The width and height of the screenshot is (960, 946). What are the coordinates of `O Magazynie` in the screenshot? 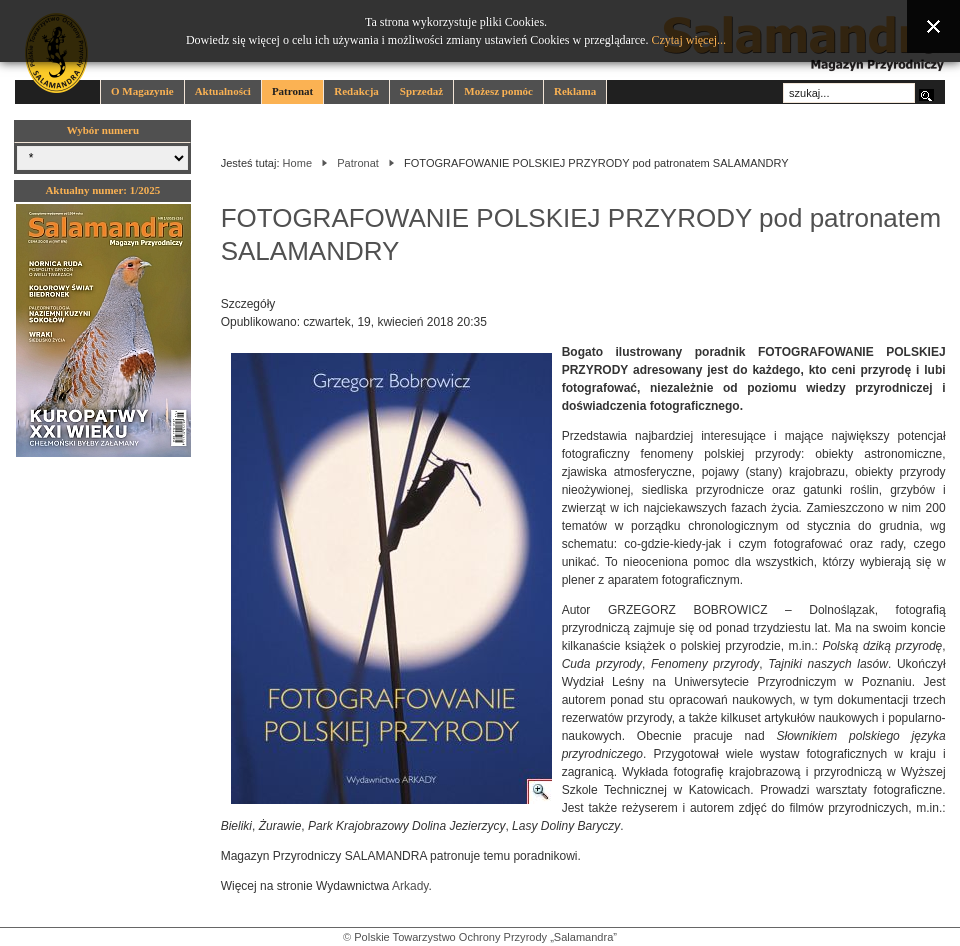 It's located at (142, 91).